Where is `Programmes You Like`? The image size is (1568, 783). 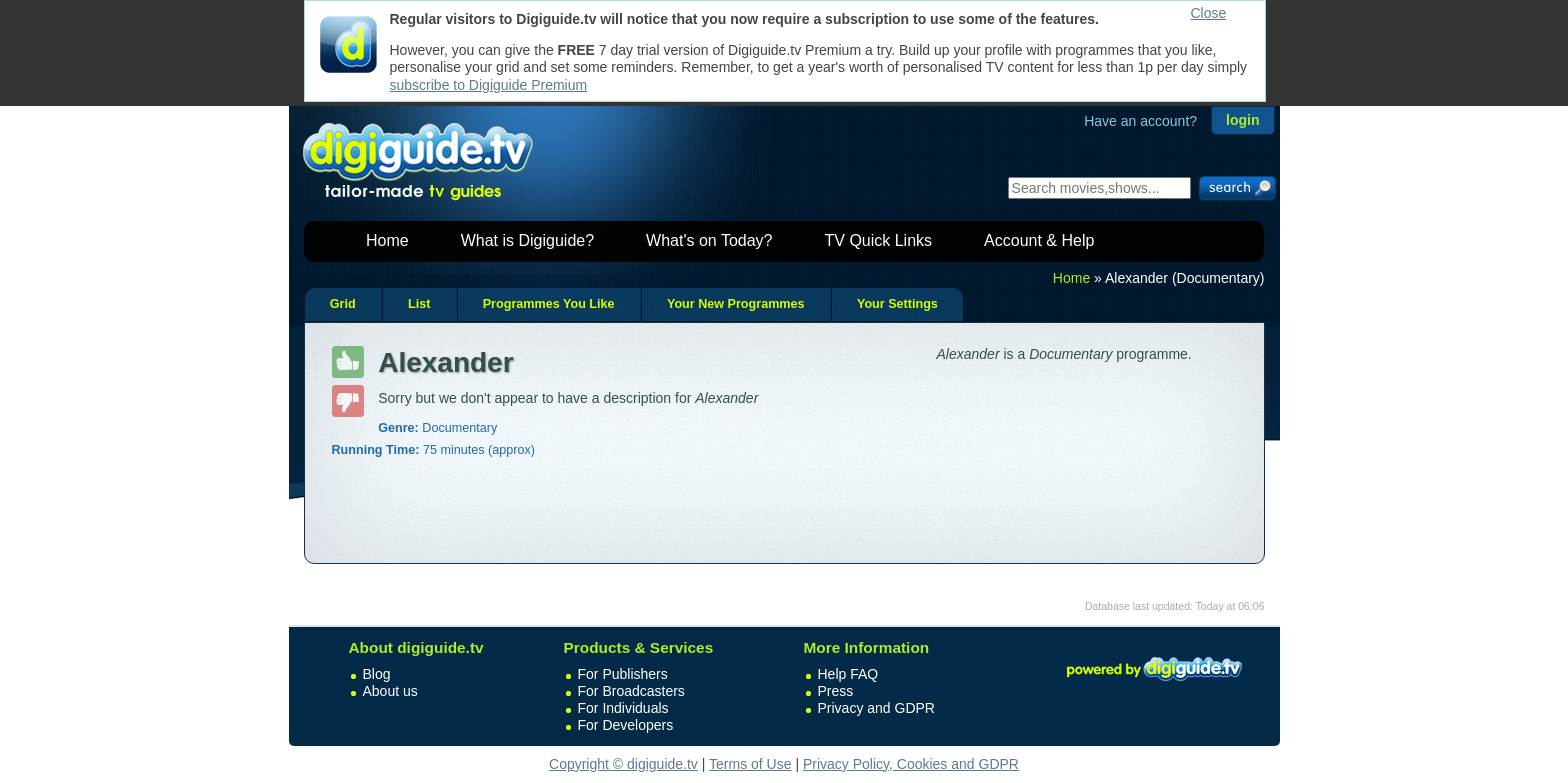
Programmes You Like is located at coordinates (549, 304).